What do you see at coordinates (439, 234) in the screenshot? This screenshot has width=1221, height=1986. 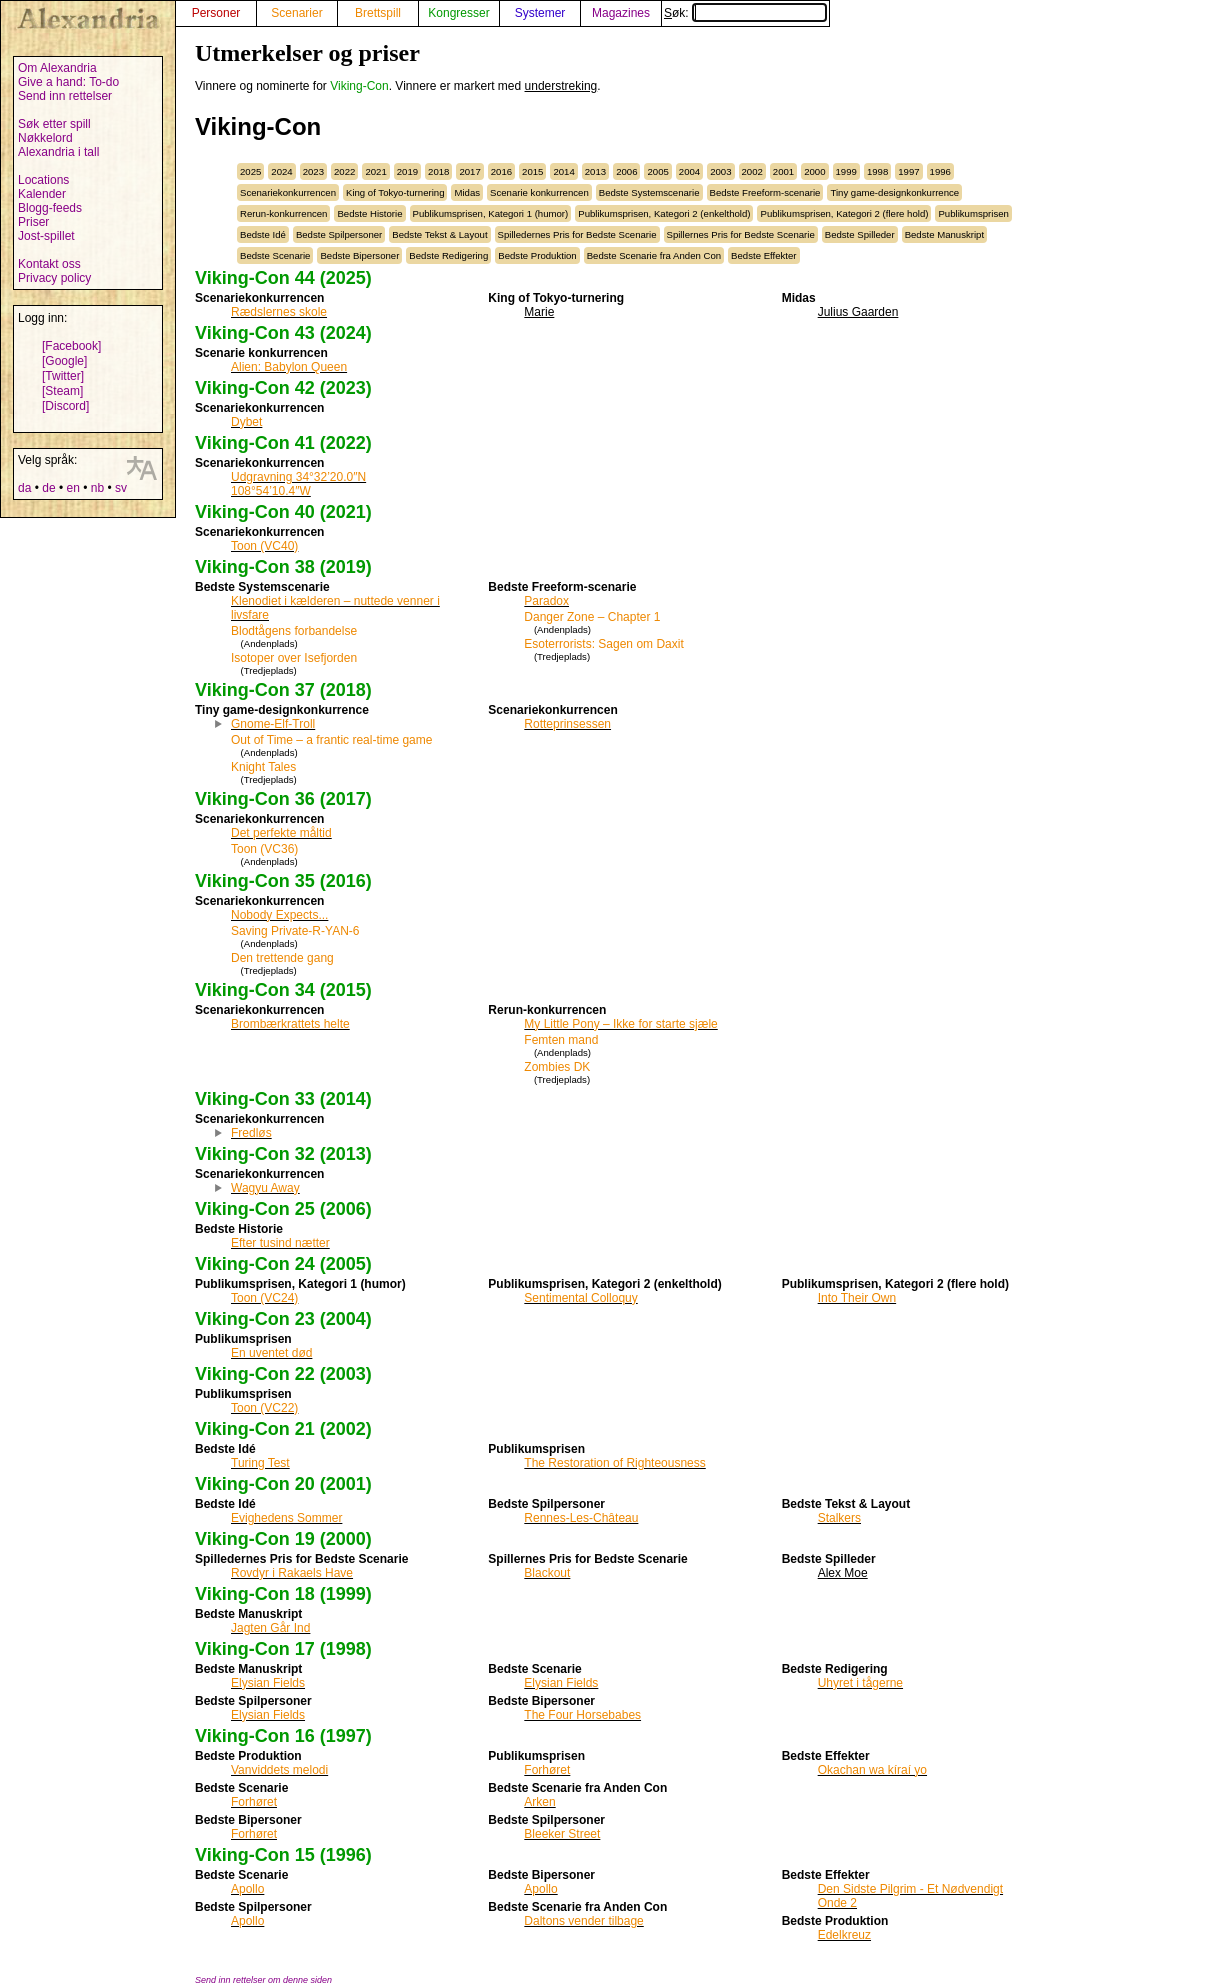 I see `Bedste Tekst & Layout` at bounding box center [439, 234].